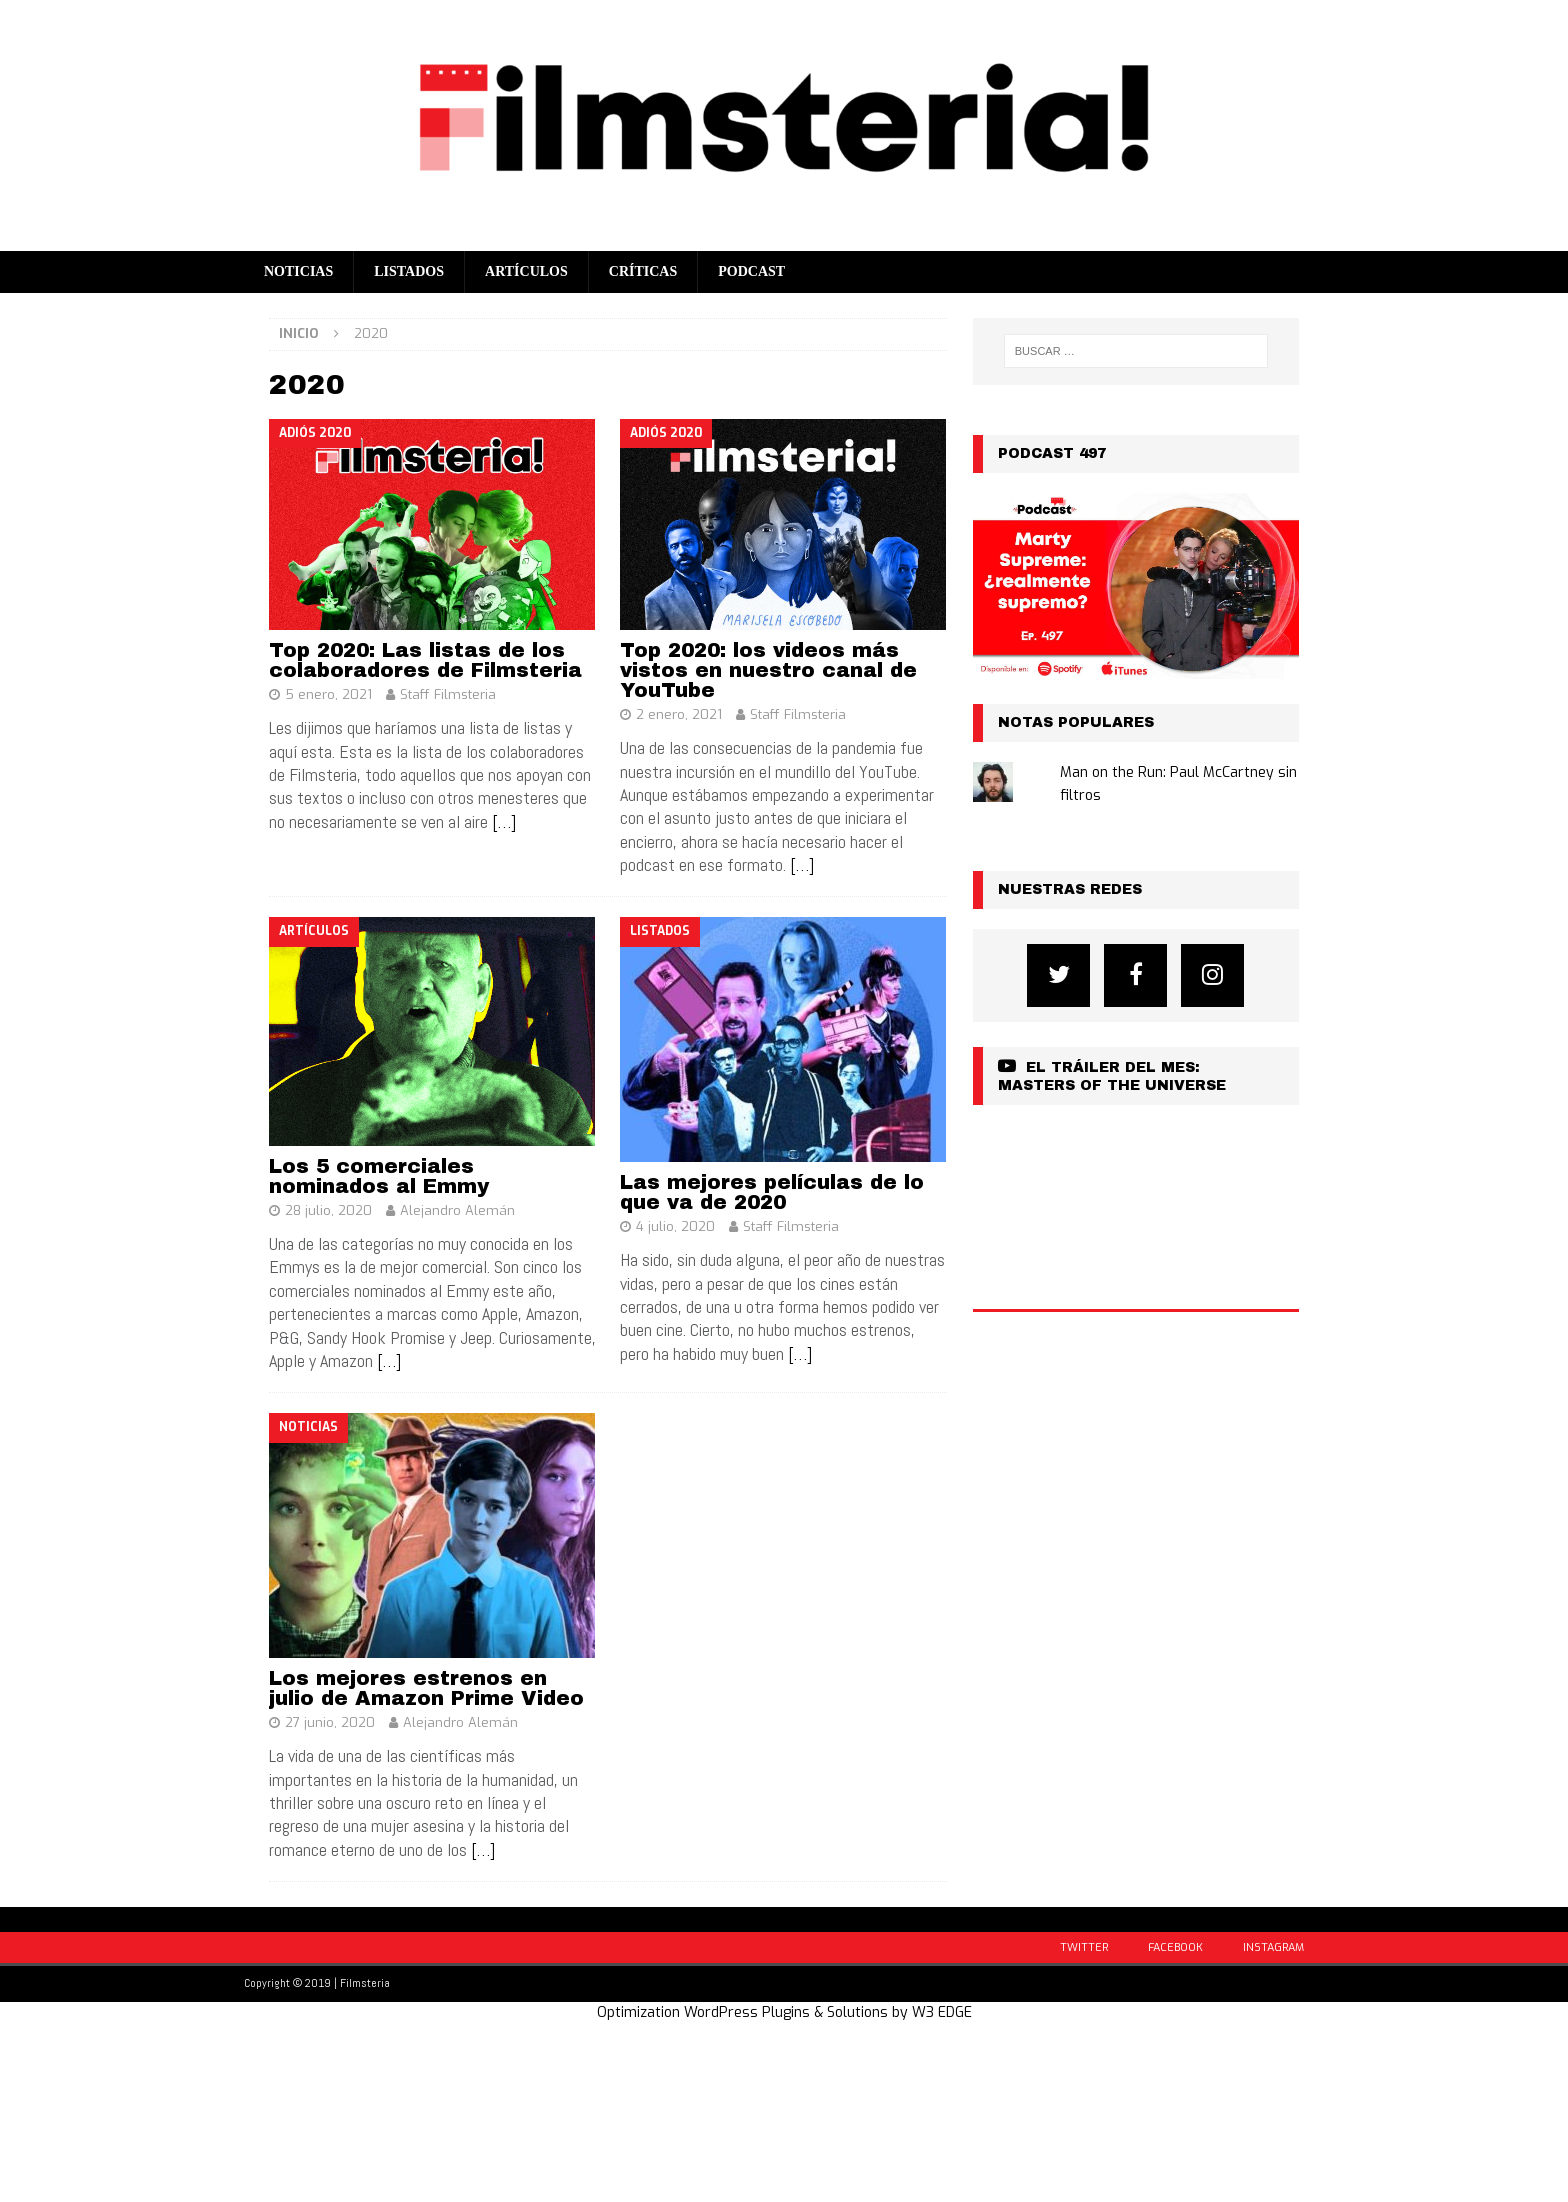  Describe the element at coordinates (328, 694) in the screenshot. I see `5 enero, 2021` at that location.